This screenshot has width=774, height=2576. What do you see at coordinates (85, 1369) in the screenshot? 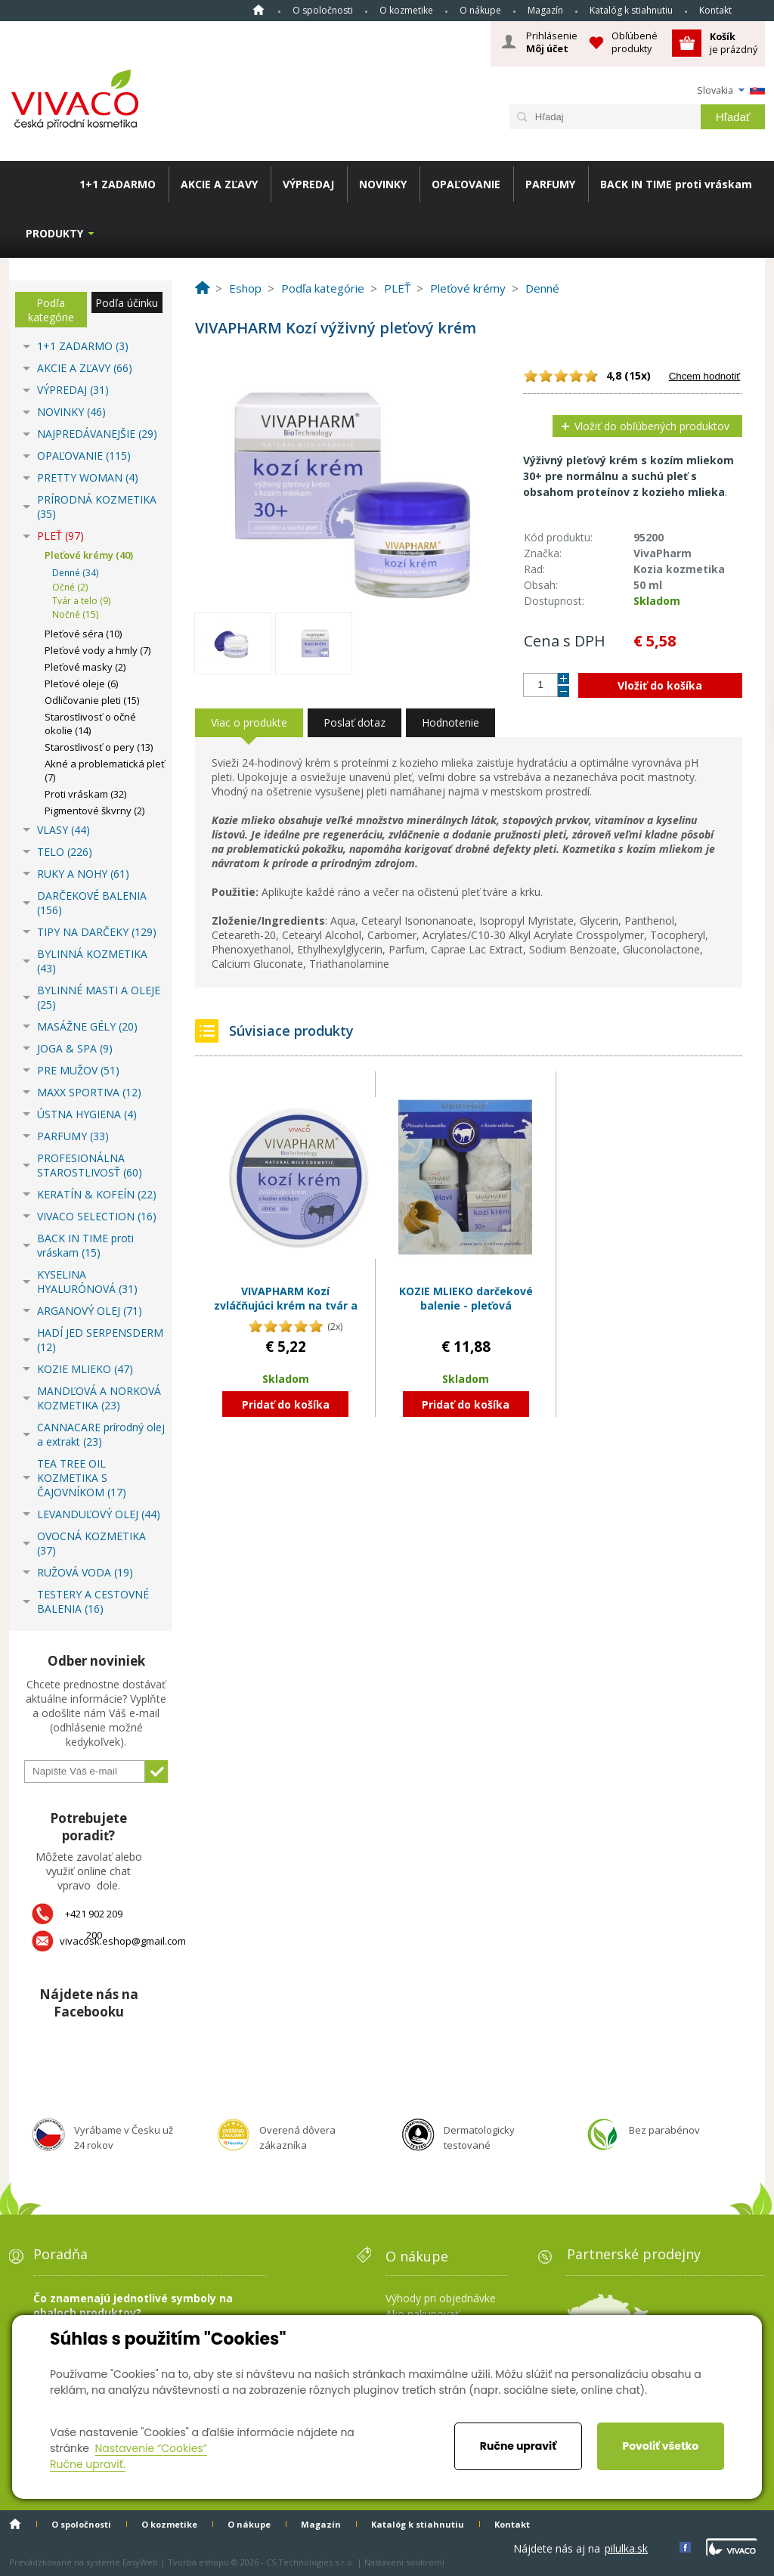
I see `KOZIE MLIEKO (47)` at bounding box center [85, 1369].